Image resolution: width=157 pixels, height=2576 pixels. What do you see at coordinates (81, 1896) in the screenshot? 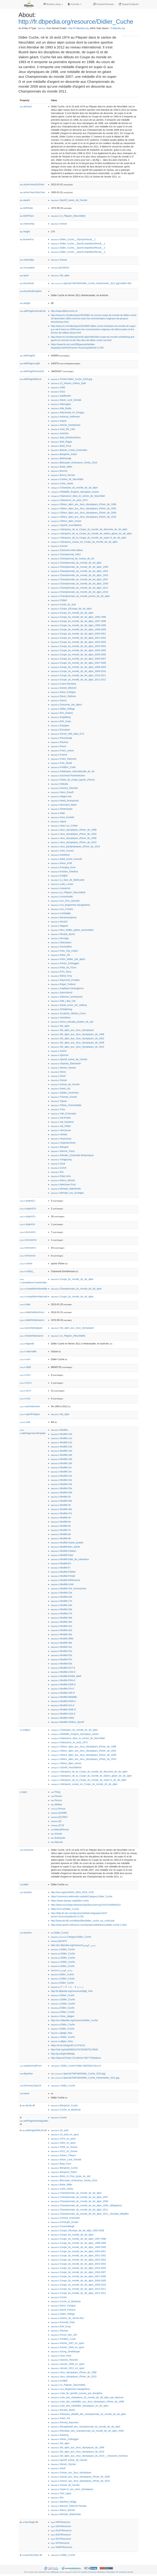
I see `https://commons.wikimedia.org/wiki/Category:Didier_Cuche` at bounding box center [81, 1896].